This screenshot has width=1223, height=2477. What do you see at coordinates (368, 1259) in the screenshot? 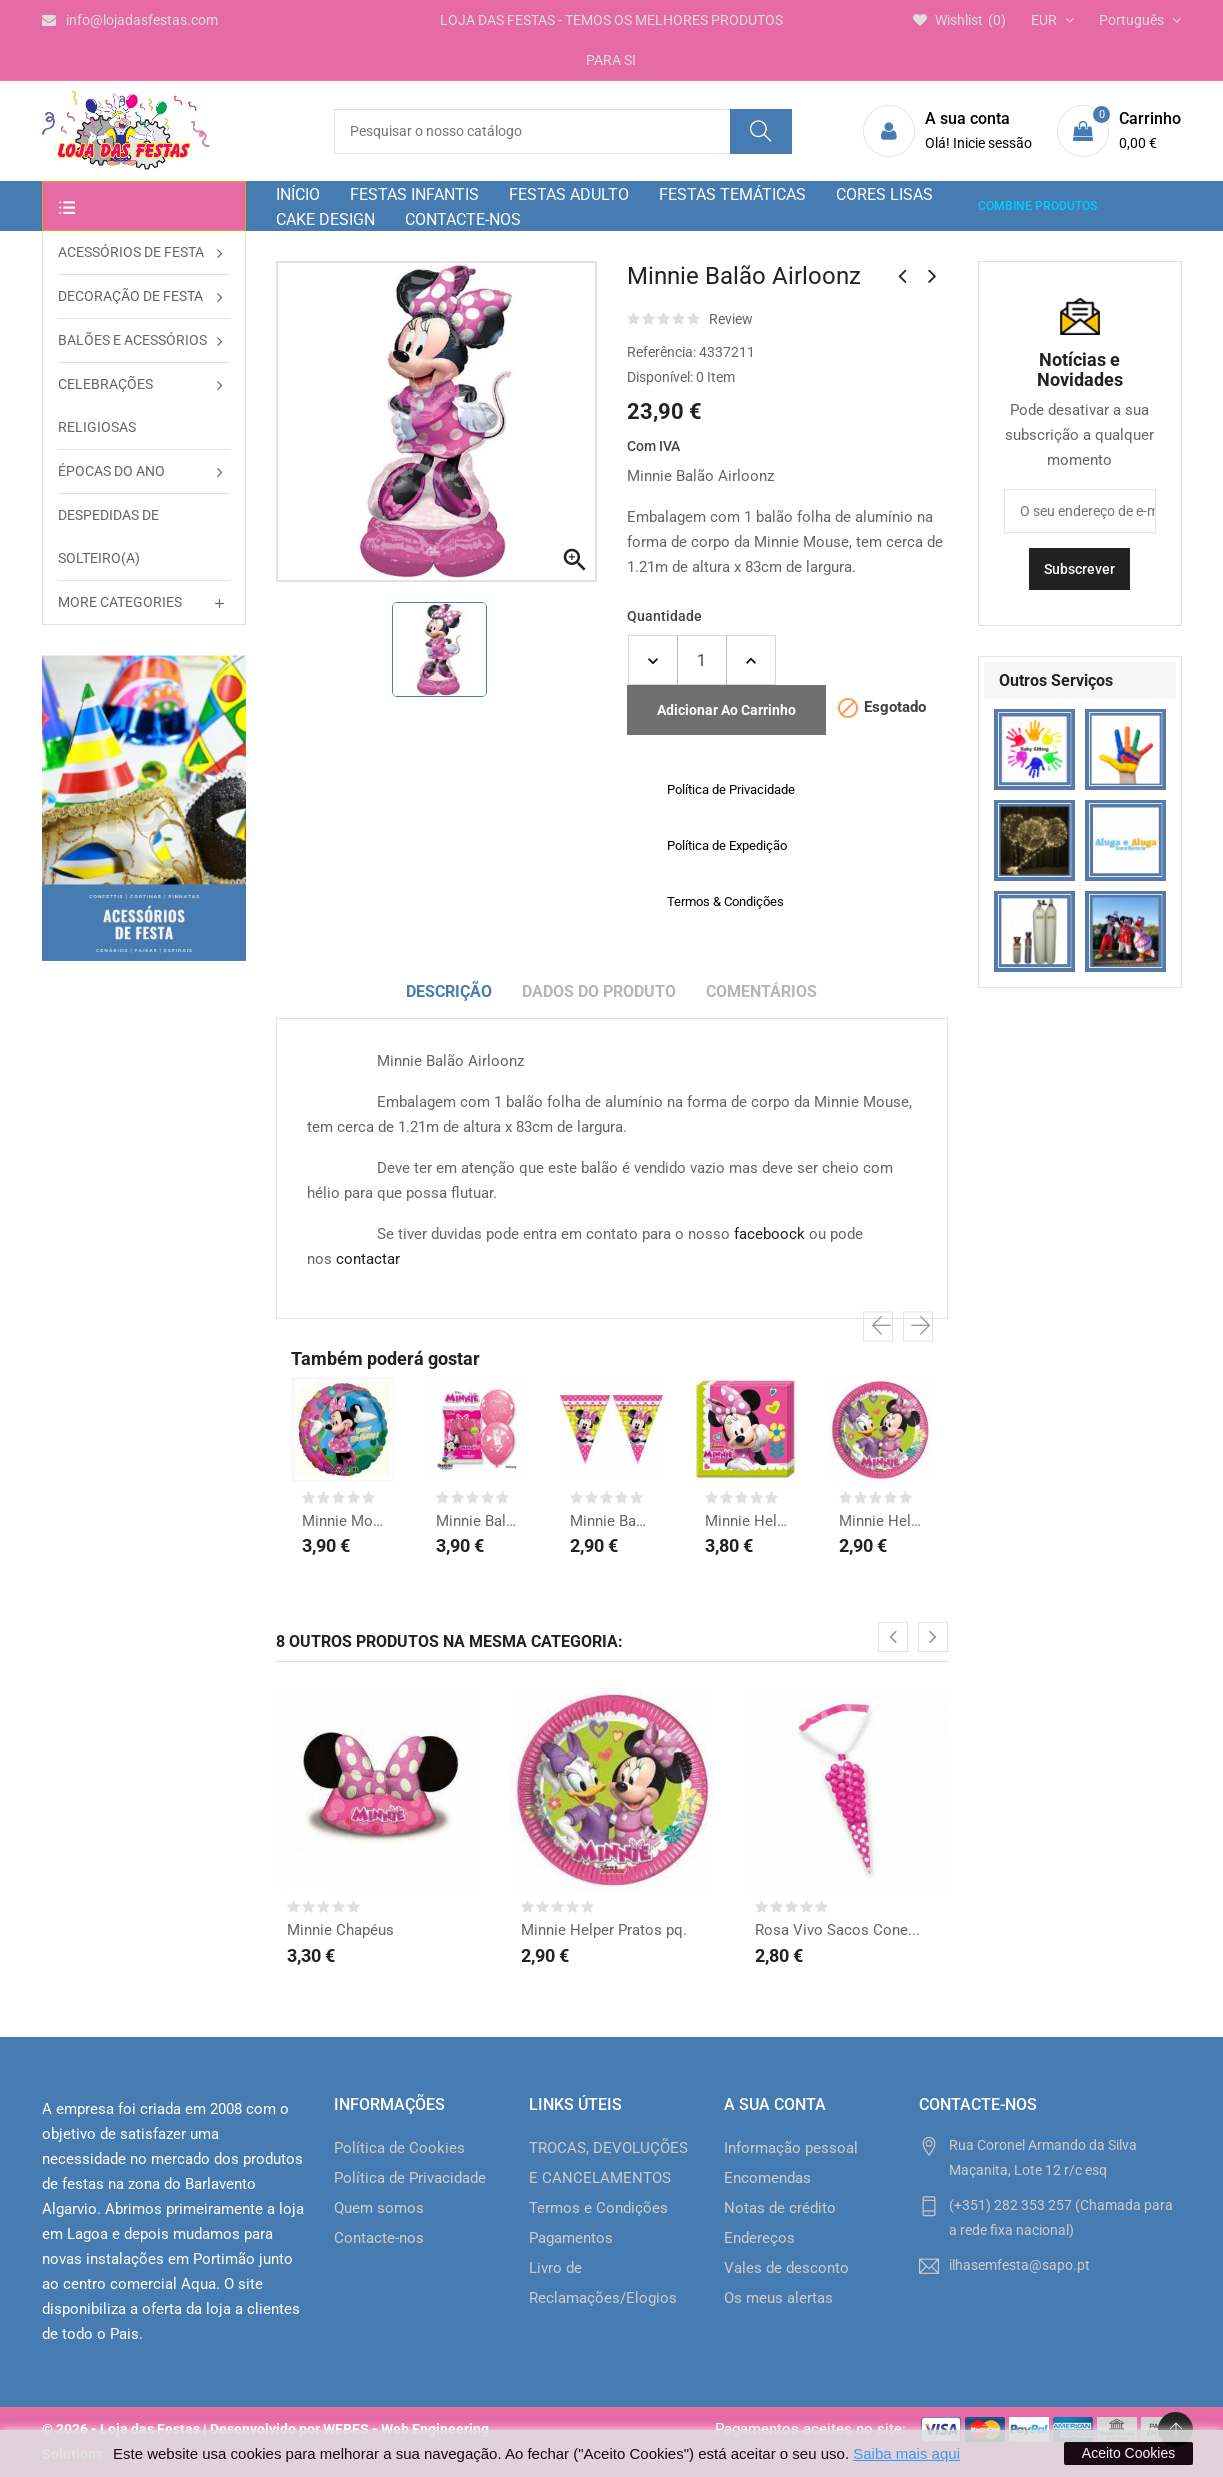
I see `contactar` at bounding box center [368, 1259].